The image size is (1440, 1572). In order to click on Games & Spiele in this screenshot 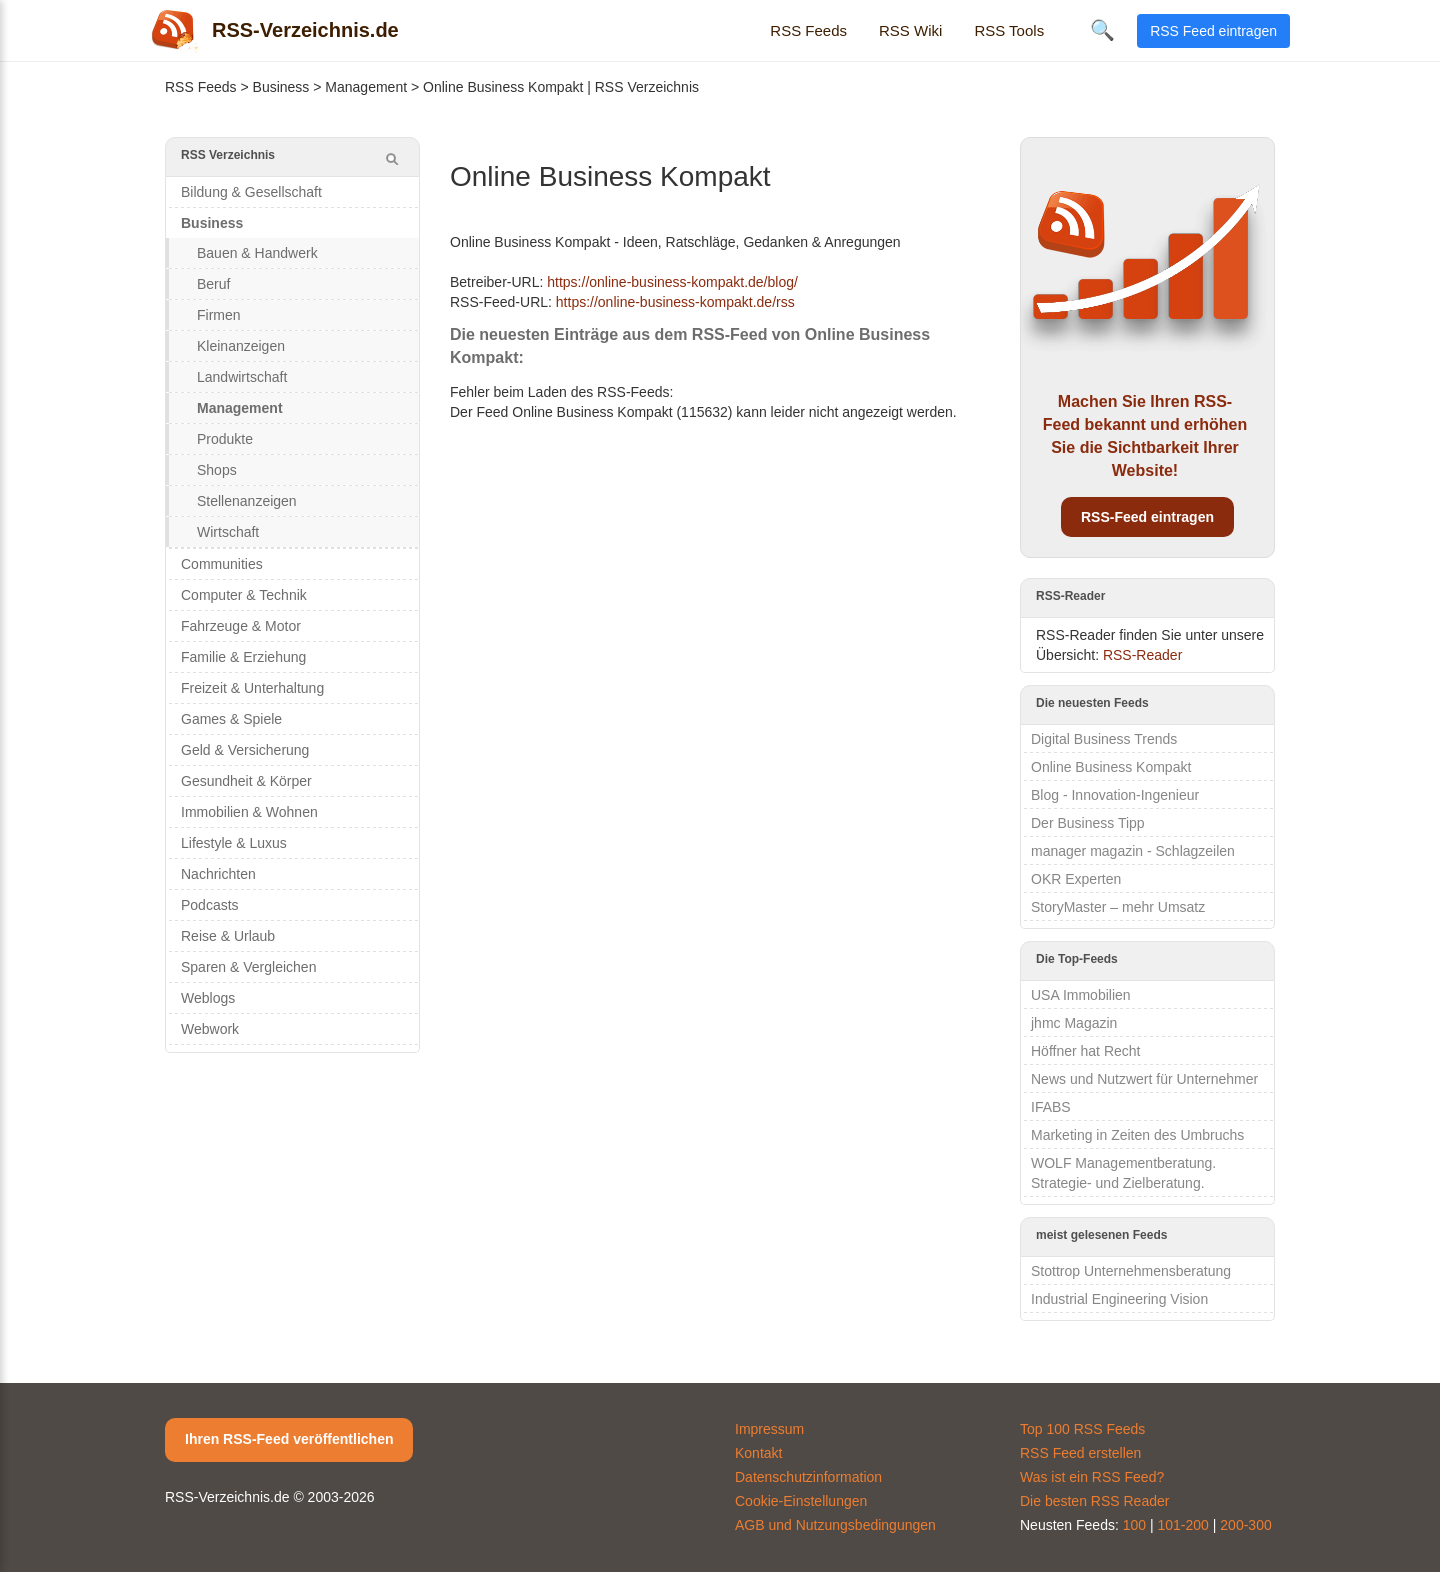, I will do `click(231, 719)`.